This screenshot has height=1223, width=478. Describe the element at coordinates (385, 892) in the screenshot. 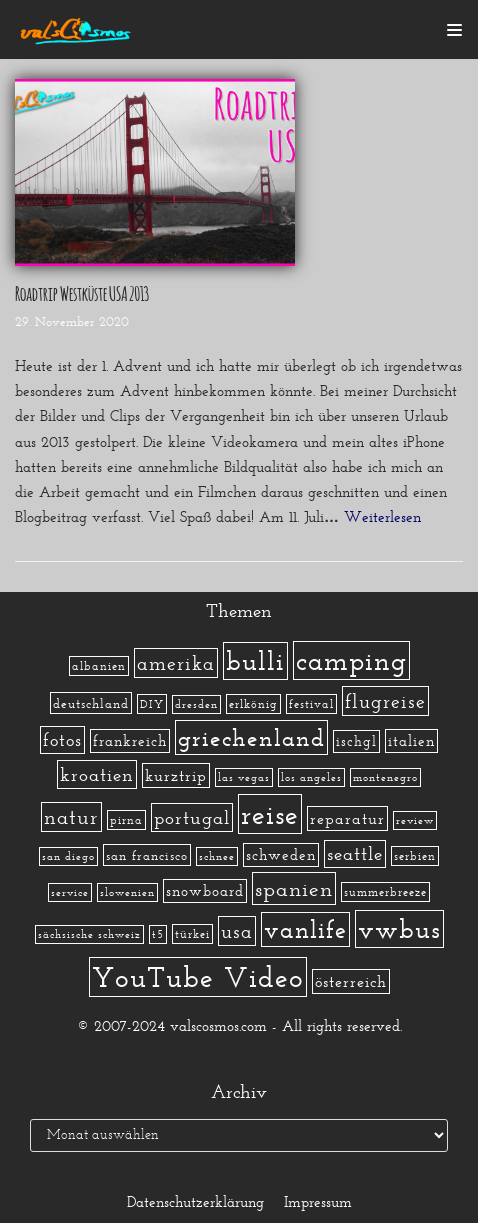

I see `summerbreeze [summerbreeze (2 Einträge)]` at that location.